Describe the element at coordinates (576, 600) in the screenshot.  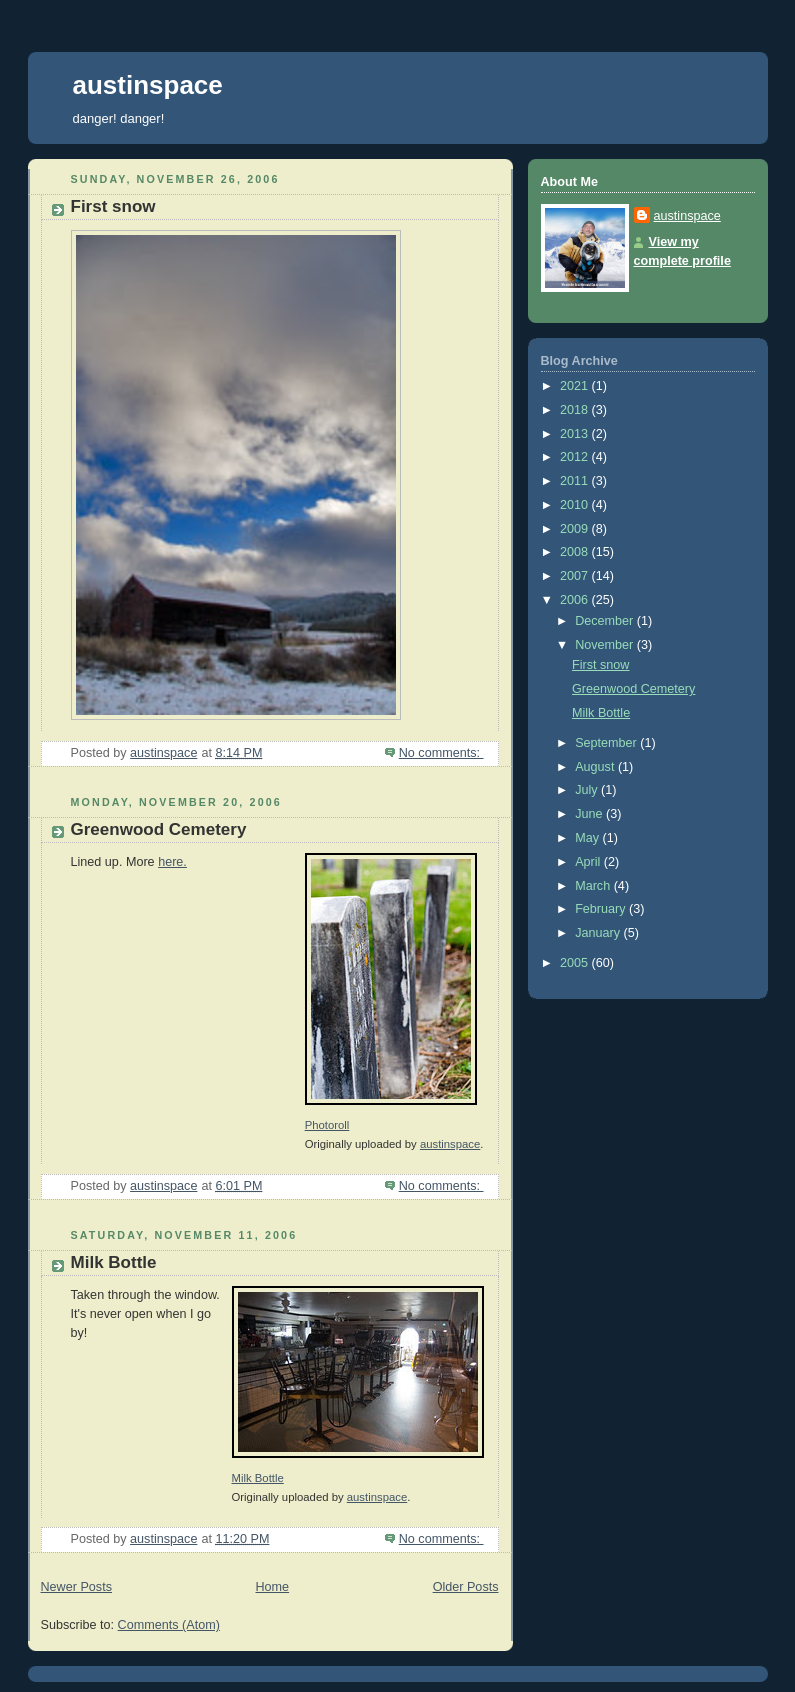
I see `2006` at that location.